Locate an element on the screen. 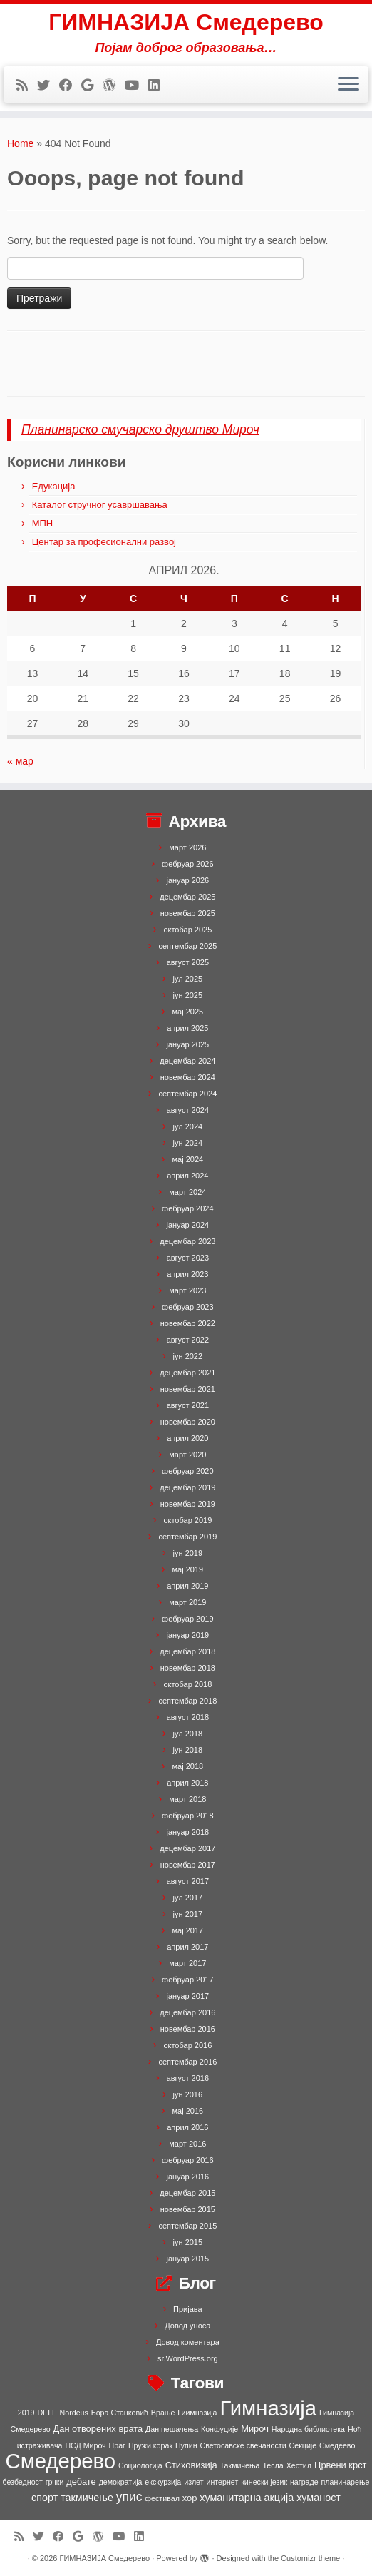 The height and width of the screenshot is (2576, 372). јануар 2018 is located at coordinates (187, 1832).